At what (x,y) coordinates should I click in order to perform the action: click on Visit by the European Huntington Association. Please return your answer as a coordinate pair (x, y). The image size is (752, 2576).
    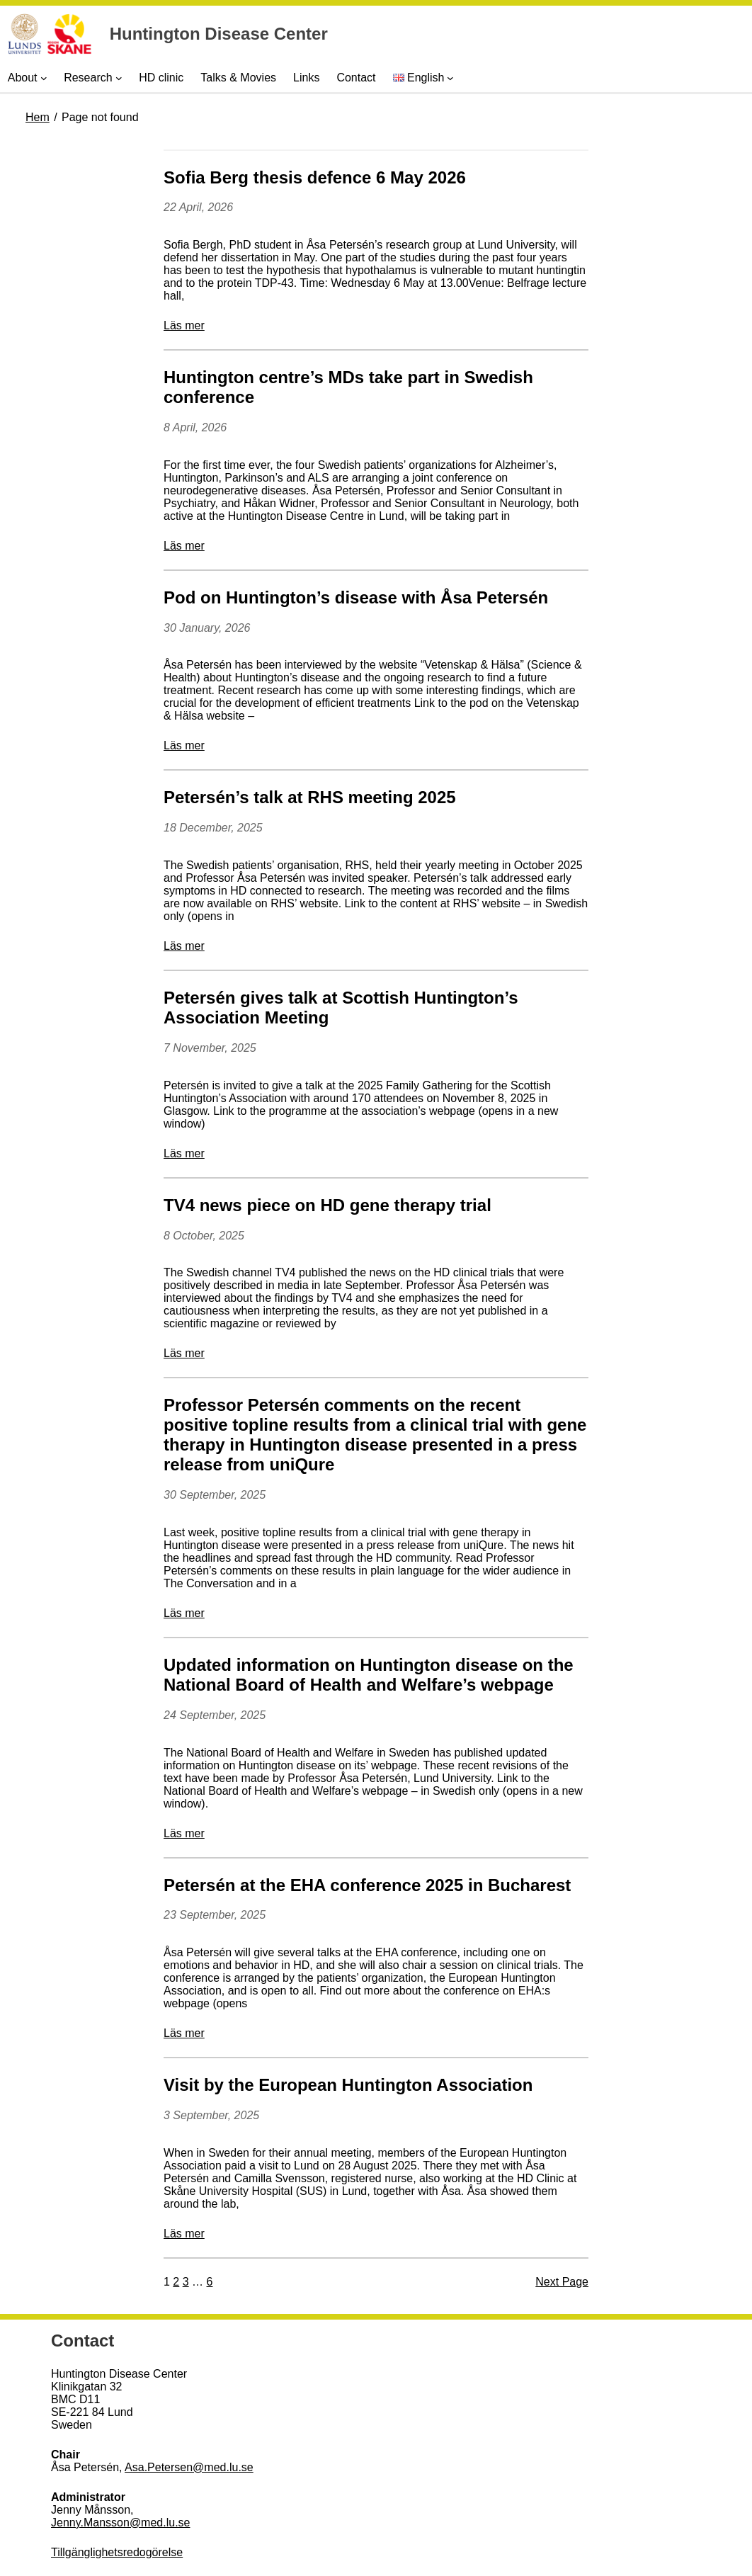
    Looking at the image, I should click on (348, 2084).